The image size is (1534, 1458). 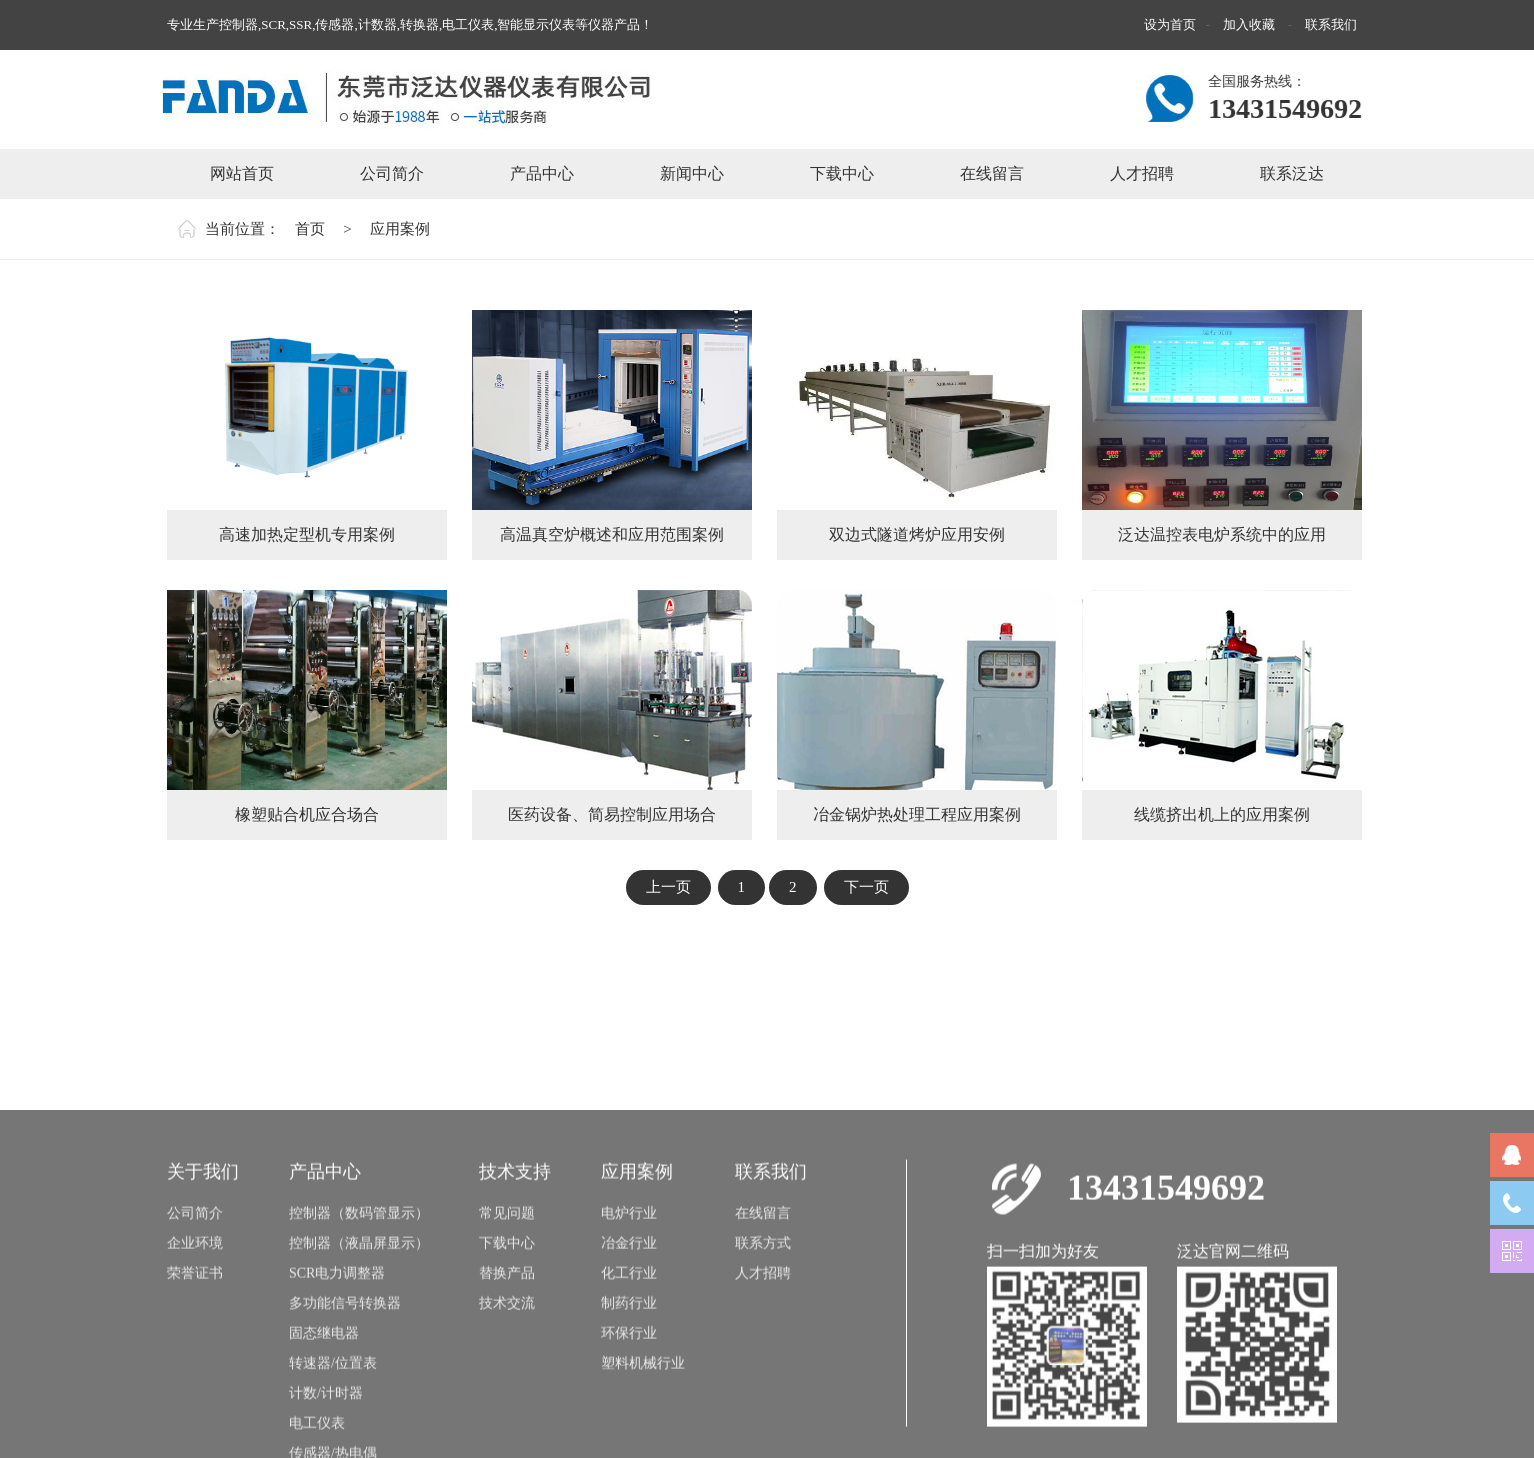 I want to click on 设为首页, so click(x=1170, y=24).